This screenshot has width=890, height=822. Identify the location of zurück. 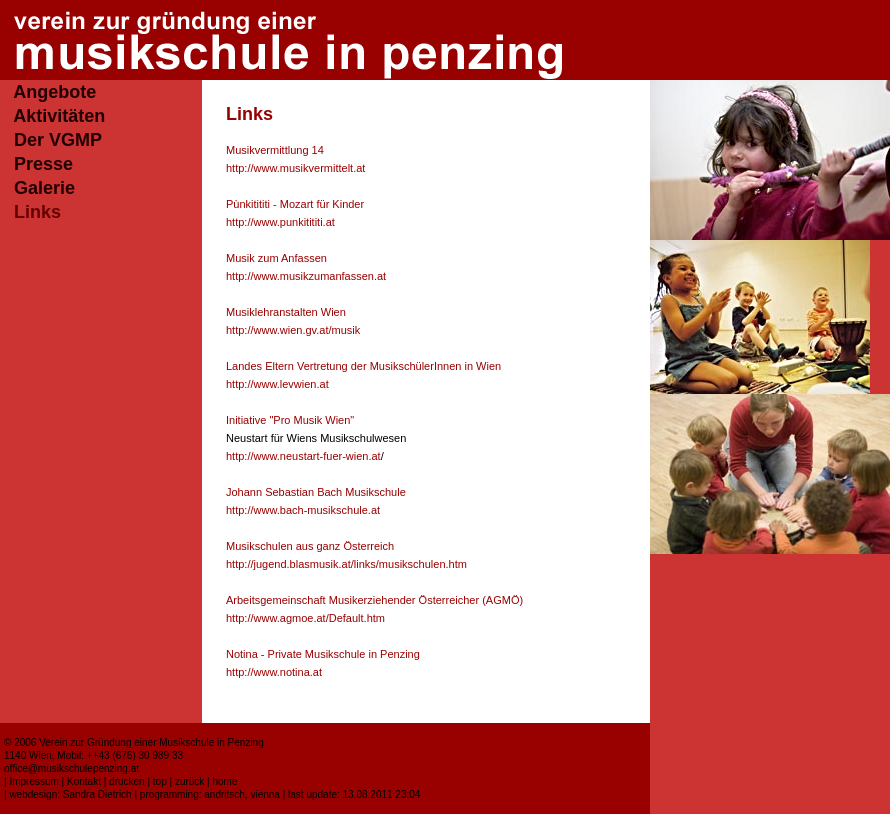
(189, 781).